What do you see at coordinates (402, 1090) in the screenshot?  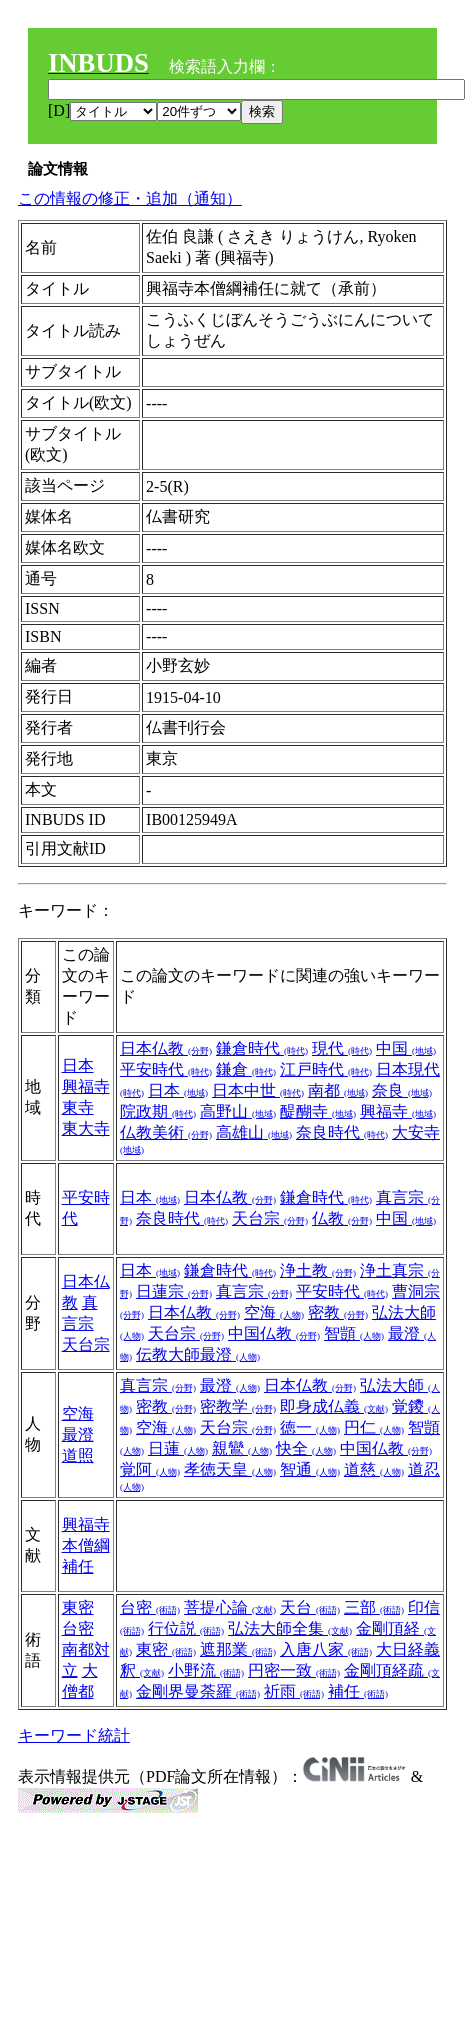 I see `奈良` at bounding box center [402, 1090].